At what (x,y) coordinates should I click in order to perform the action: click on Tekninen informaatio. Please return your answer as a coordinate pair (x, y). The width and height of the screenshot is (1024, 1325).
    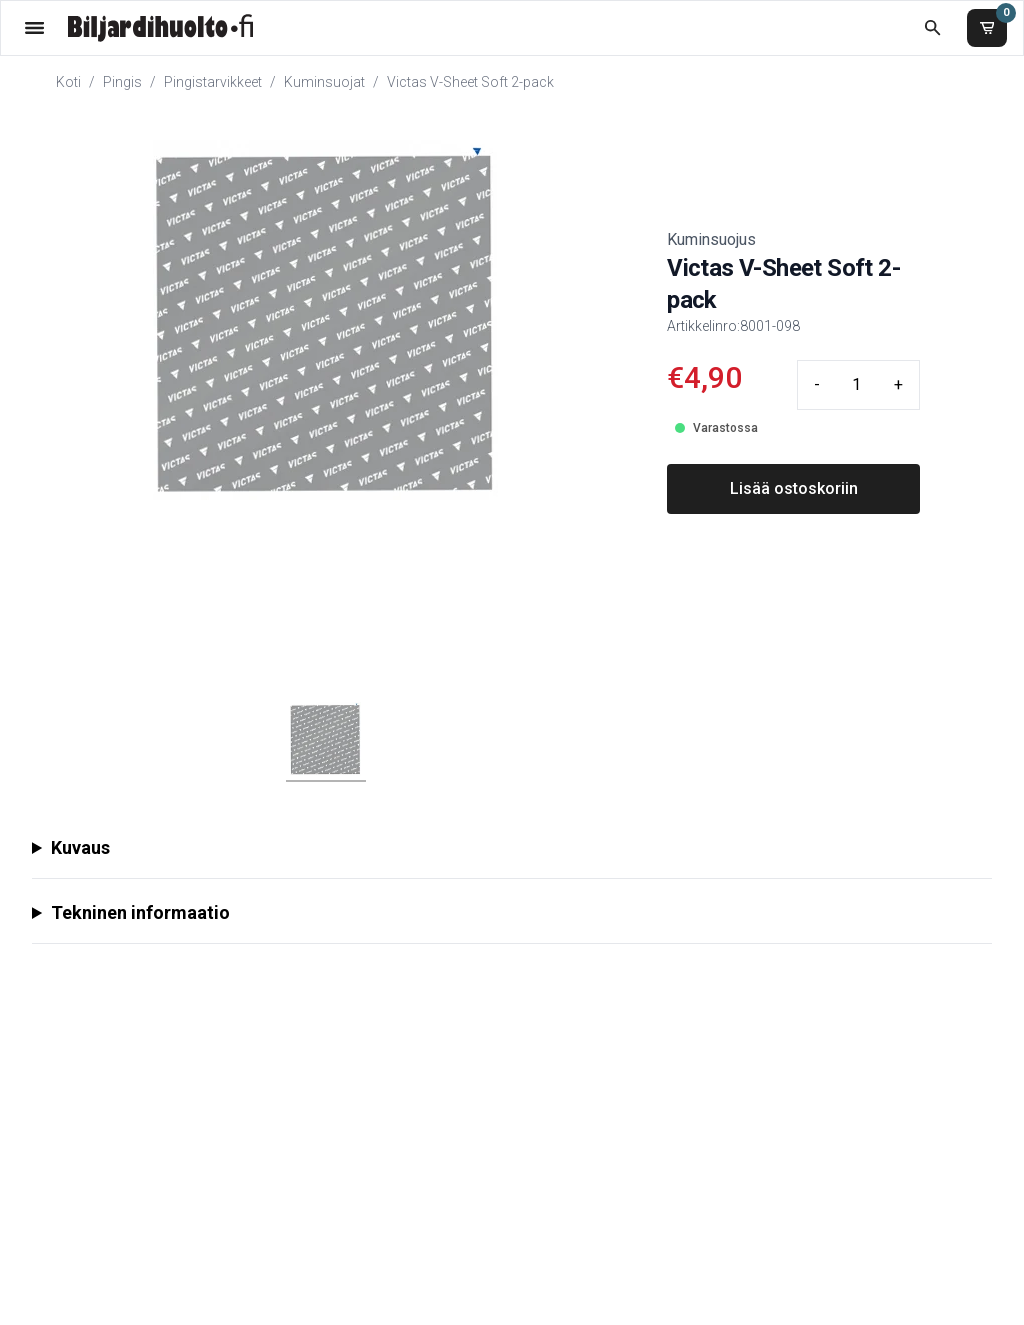
    Looking at the image, I should click on (140, 912).